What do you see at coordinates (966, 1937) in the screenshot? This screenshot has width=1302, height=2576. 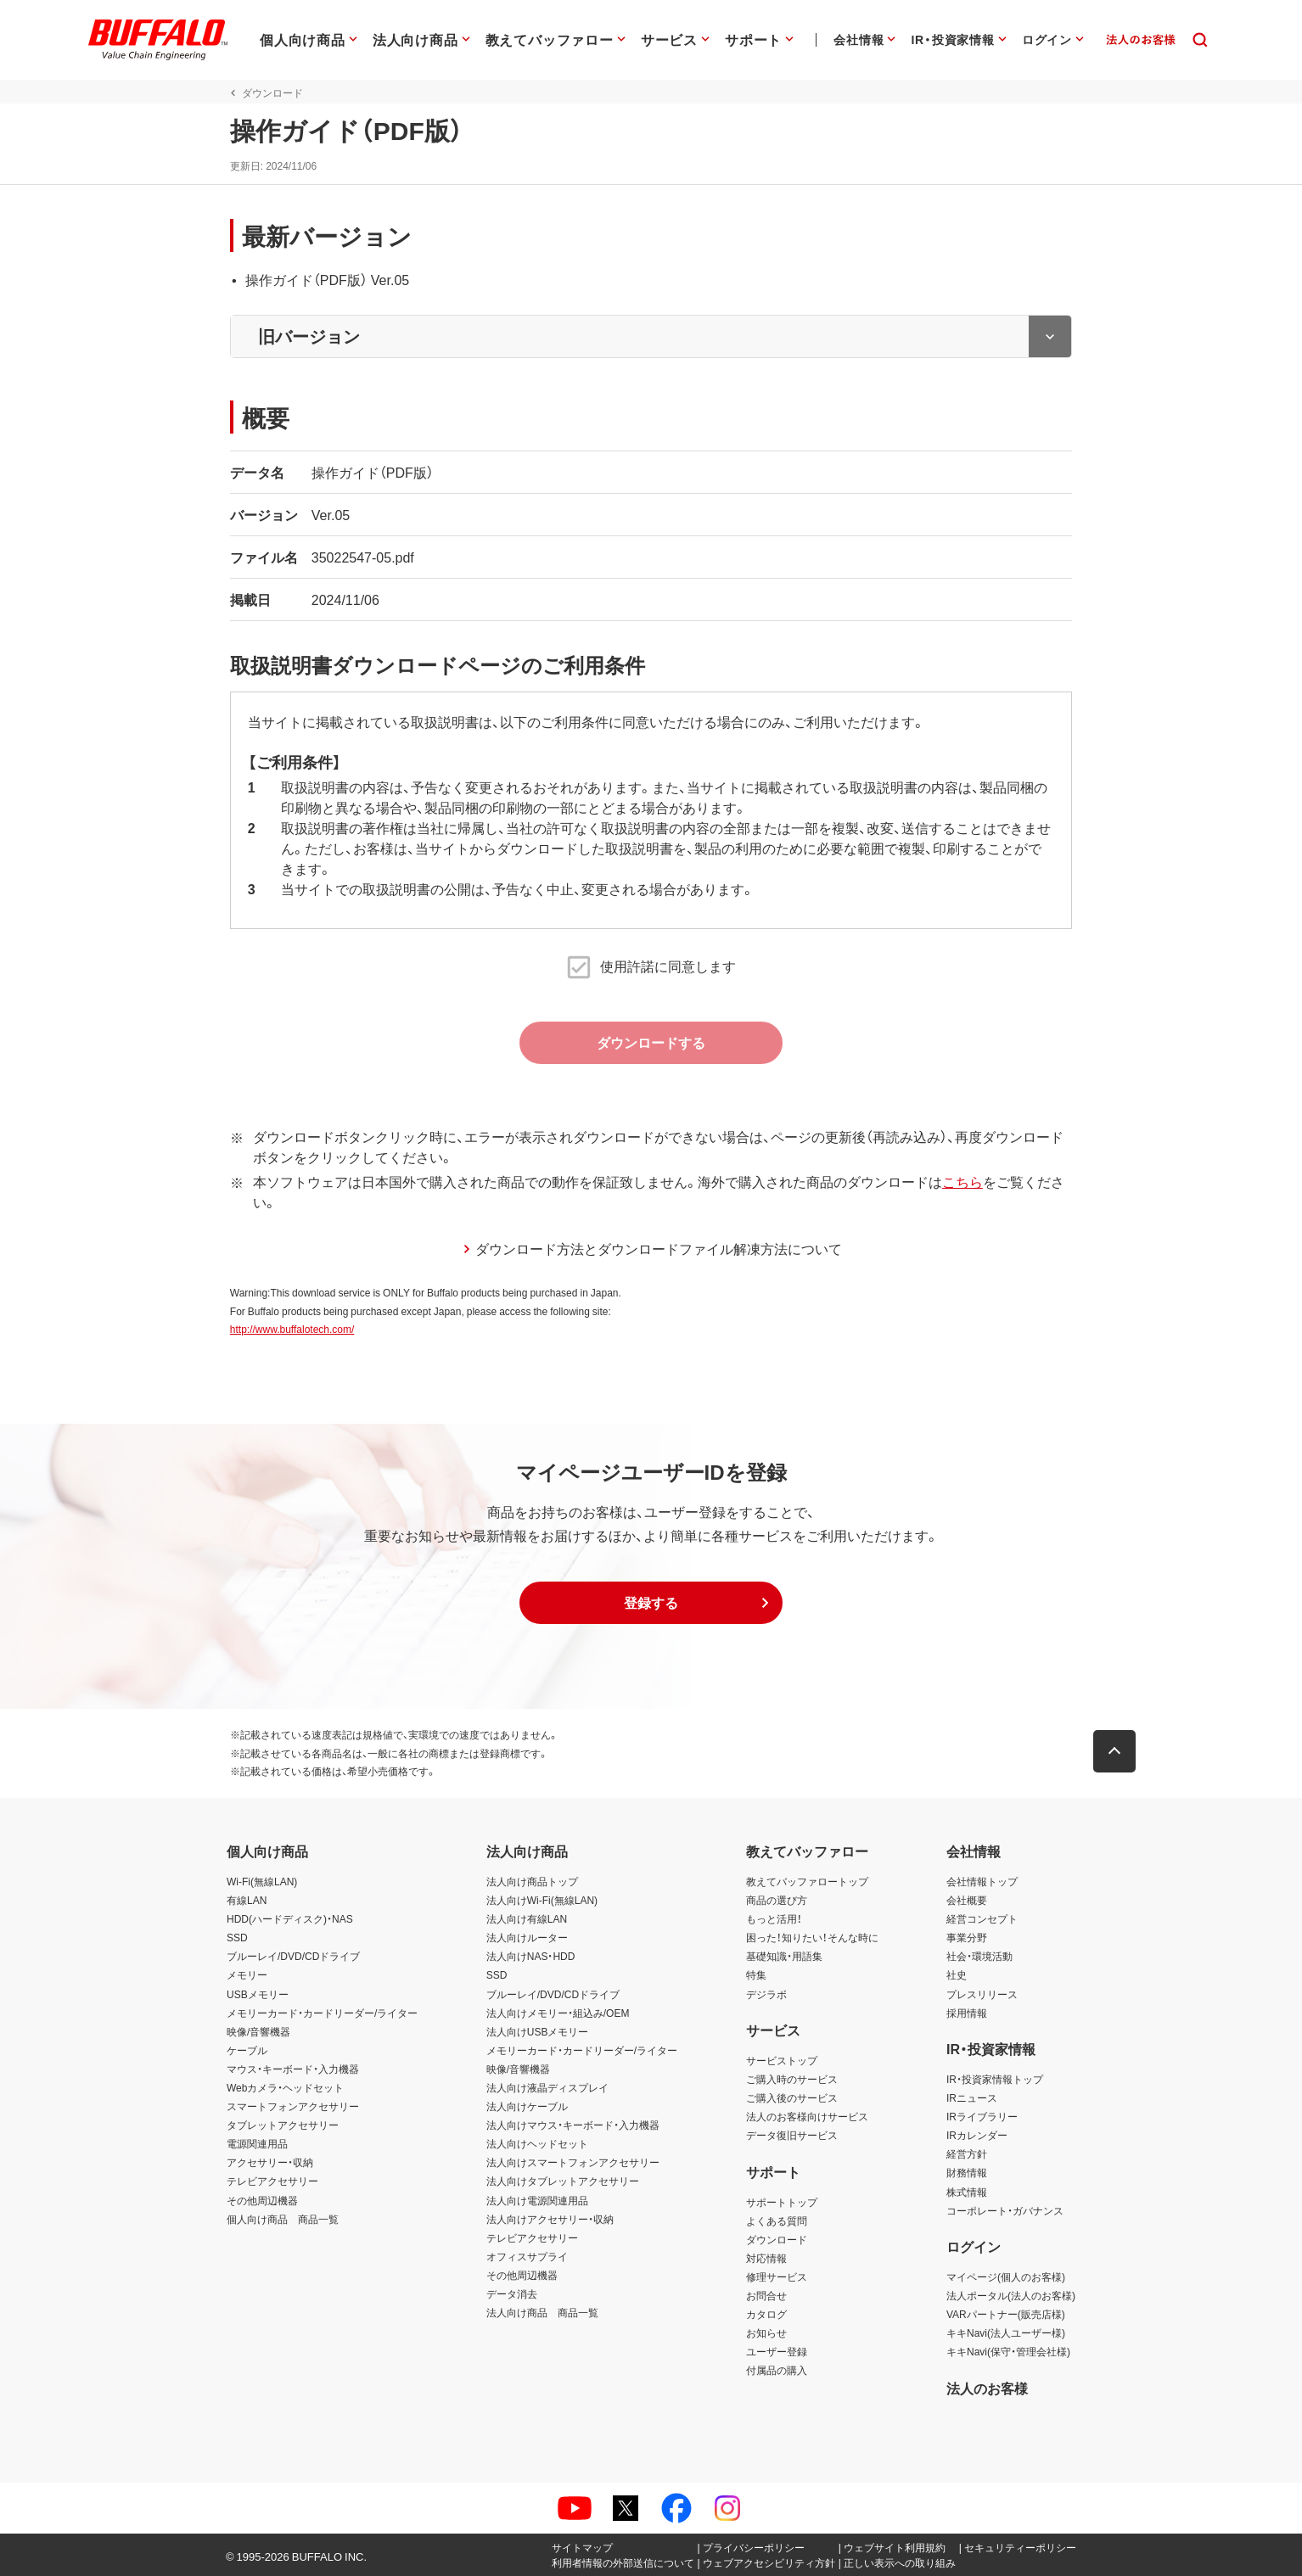 I see `事業分野` at bounding box center [966, 1937].